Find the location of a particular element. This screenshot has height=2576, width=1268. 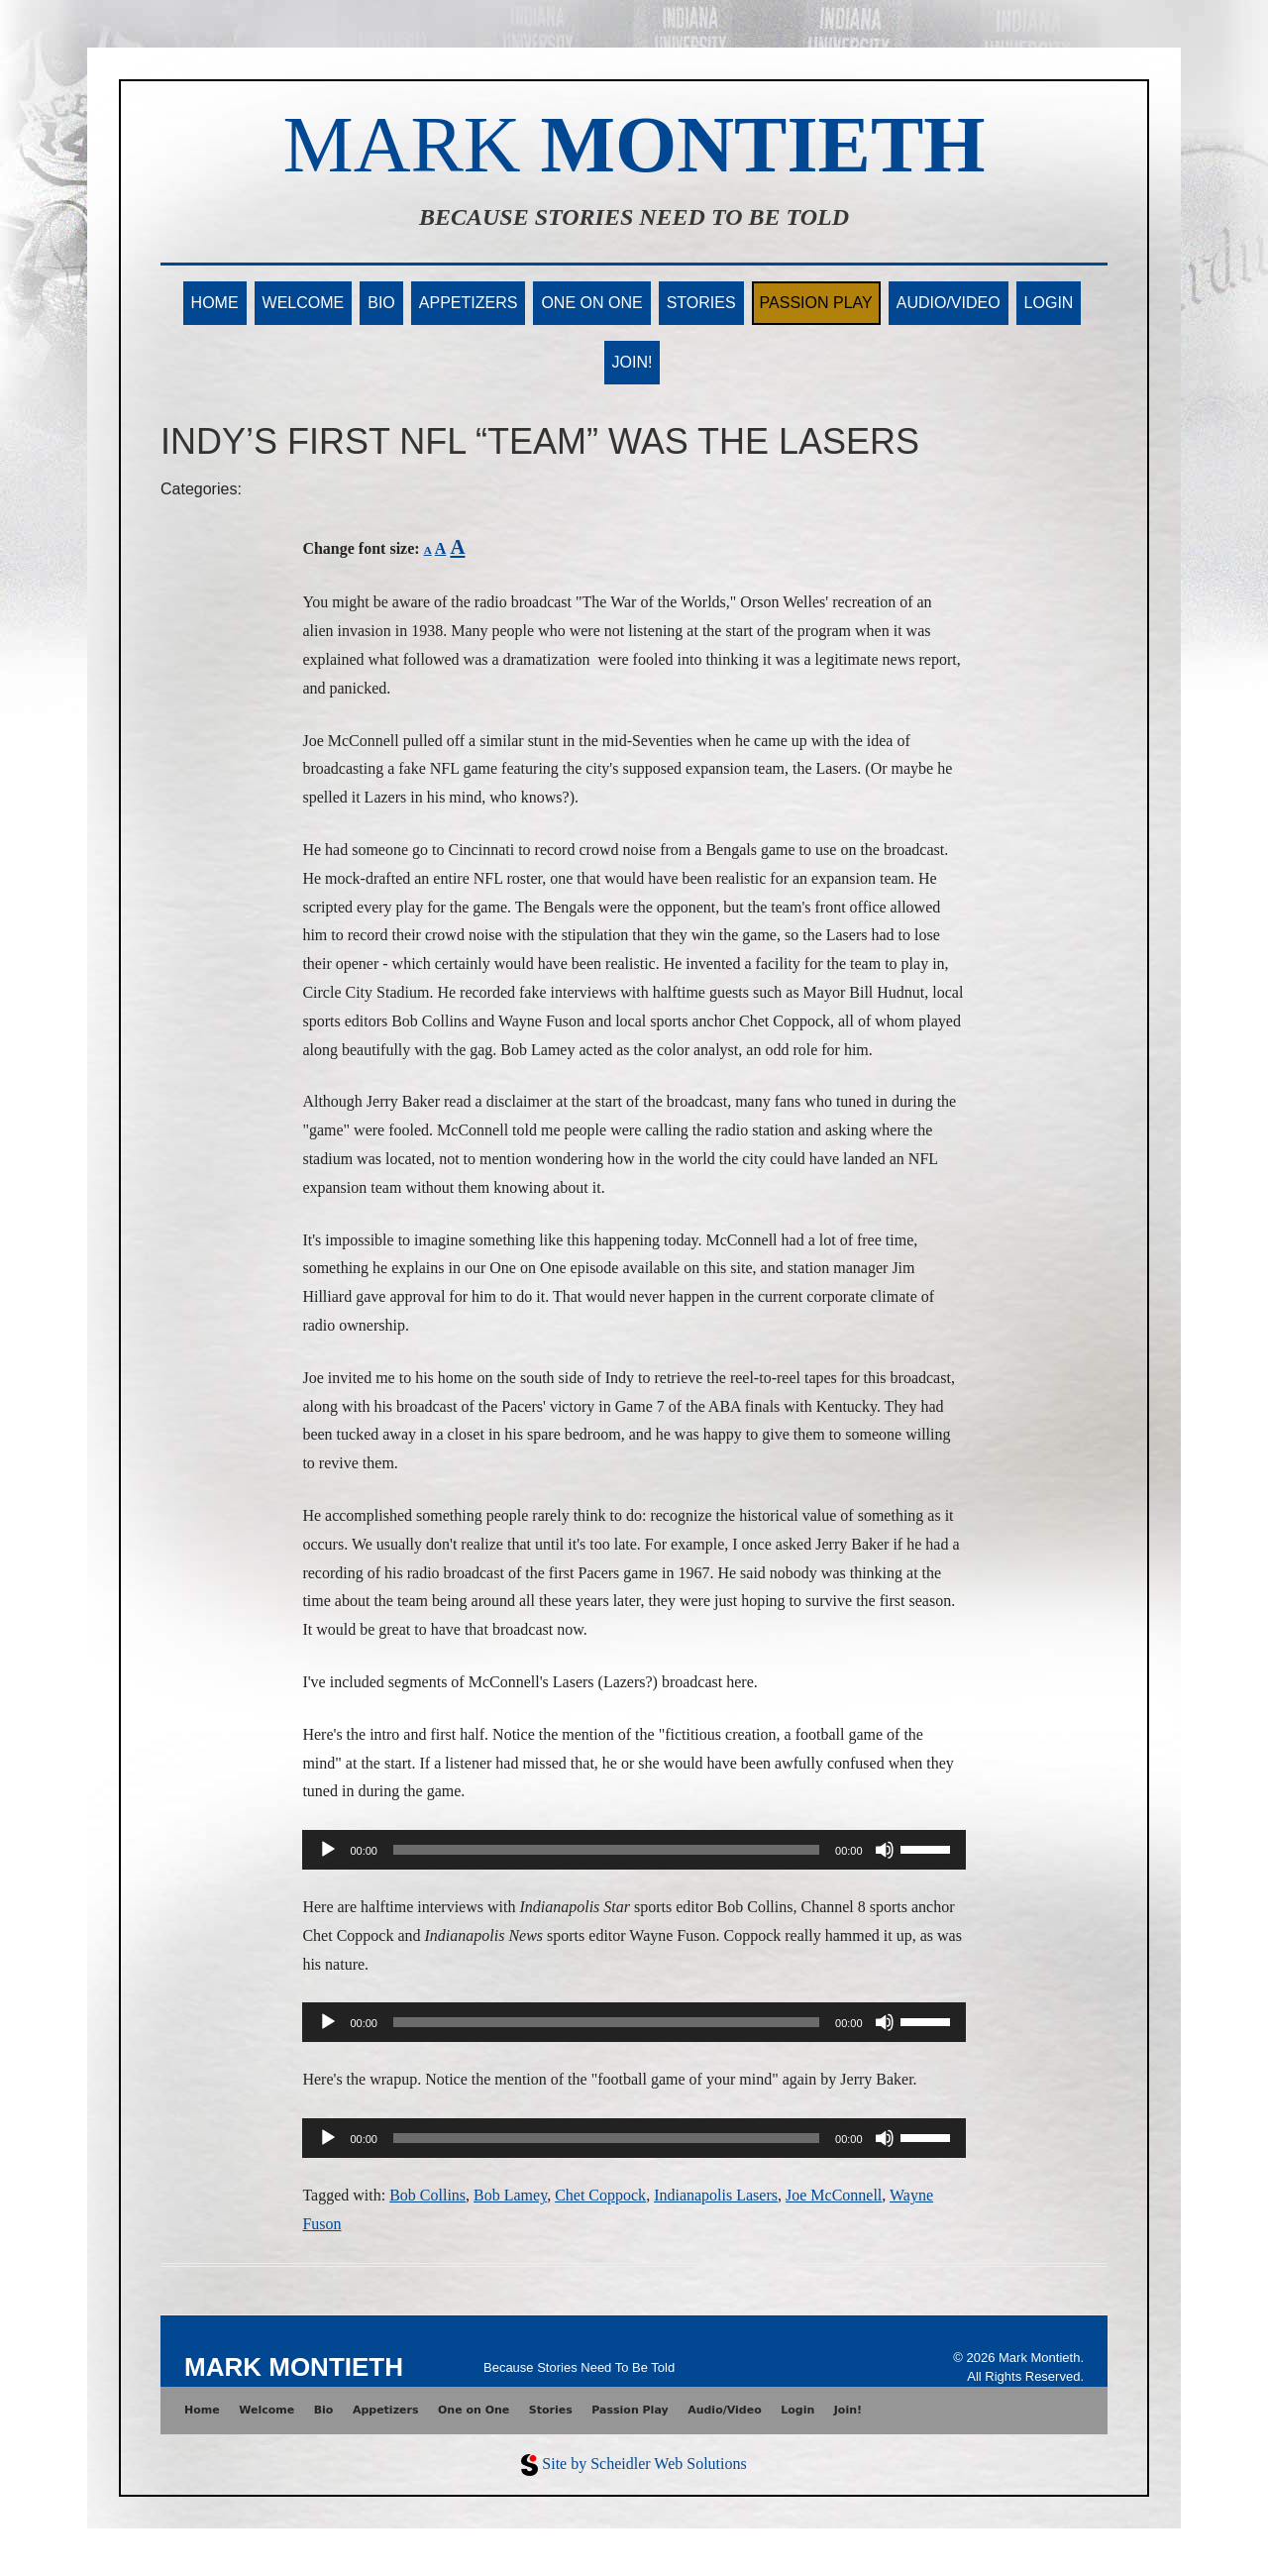

Login is located at coordinates (1049, 302).